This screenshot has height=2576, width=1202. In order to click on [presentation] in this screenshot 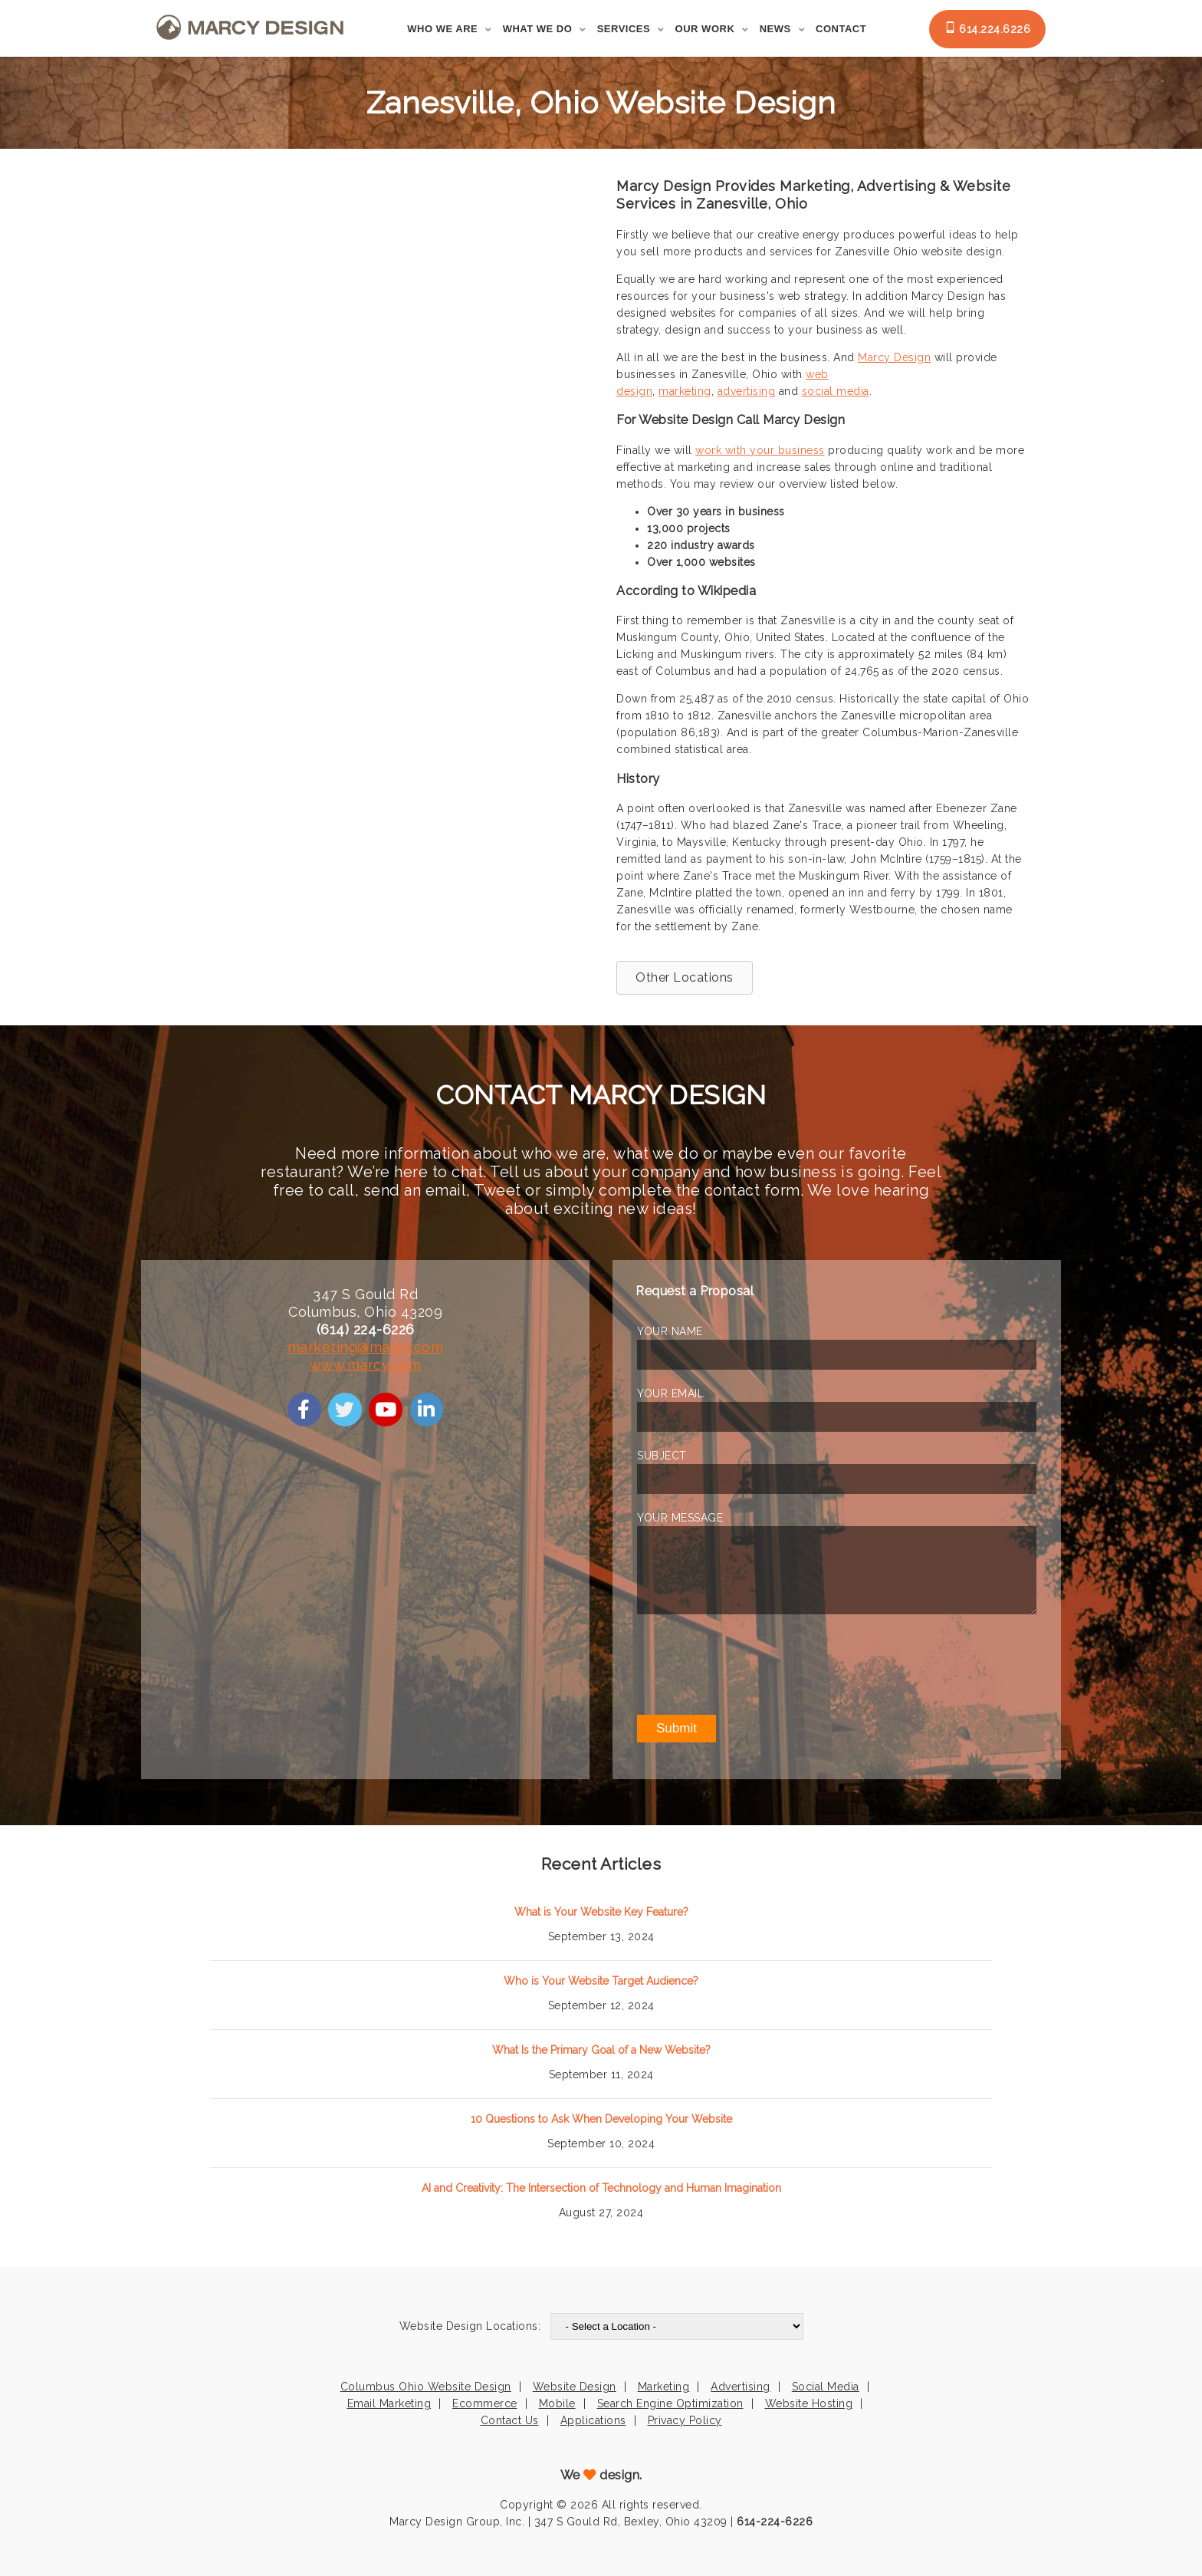, I will do `click(753, 1664)`.